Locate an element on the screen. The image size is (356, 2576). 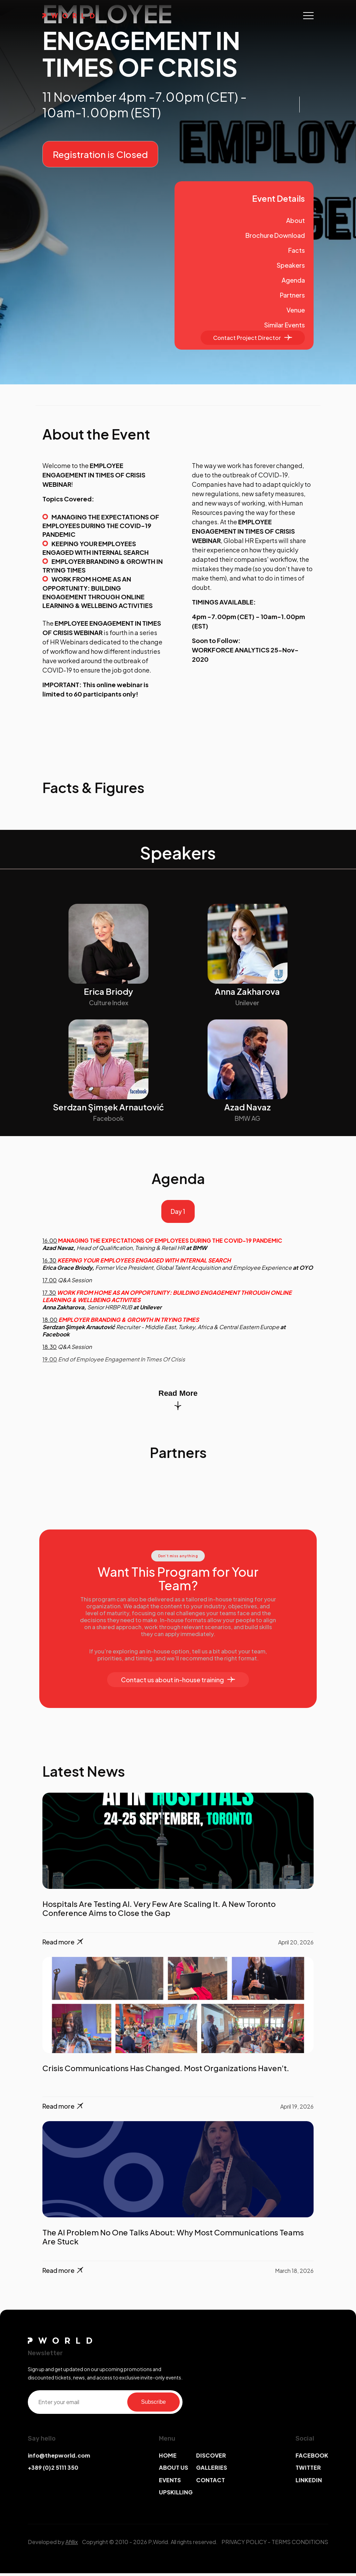
PRIVACY POLICY is located at coordinates (244, 2544).